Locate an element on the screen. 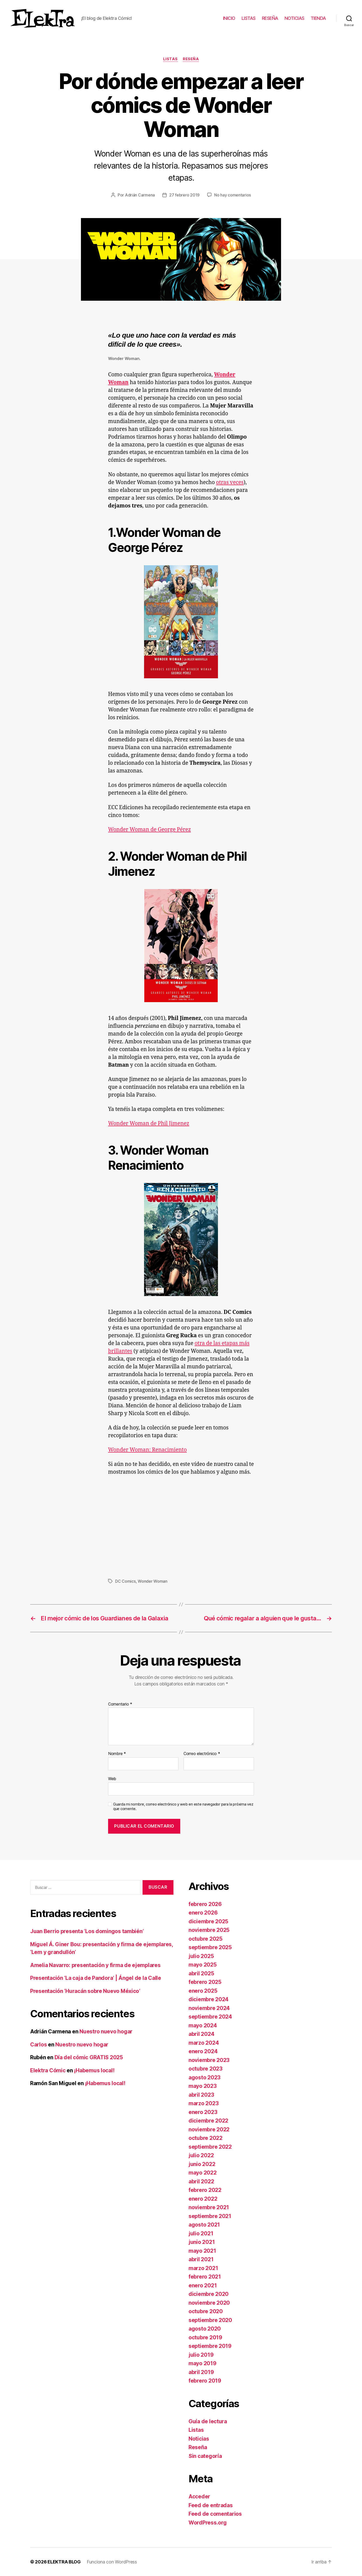 The height and width of the screenshot is (2576, 362). Reseña is located at coordinates (191, 59).